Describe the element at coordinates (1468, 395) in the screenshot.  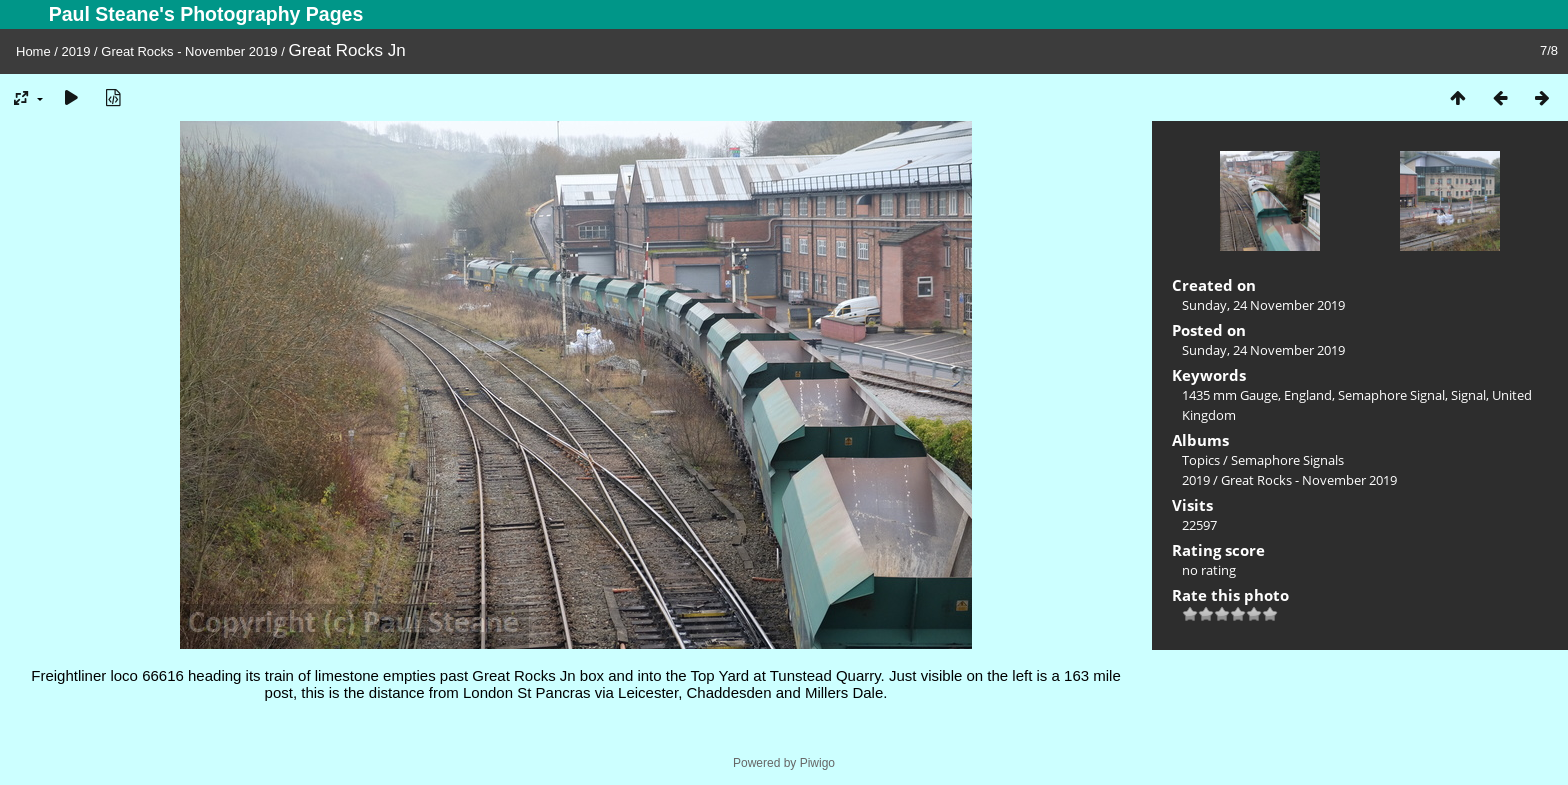
I see `Signal` at that location.